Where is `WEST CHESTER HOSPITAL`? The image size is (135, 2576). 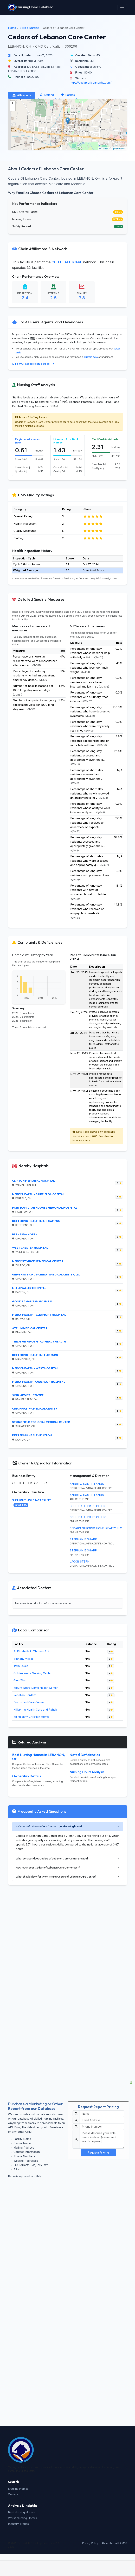
WEST CHESTER HOSPITAL is located at coordinates (30, 1247).